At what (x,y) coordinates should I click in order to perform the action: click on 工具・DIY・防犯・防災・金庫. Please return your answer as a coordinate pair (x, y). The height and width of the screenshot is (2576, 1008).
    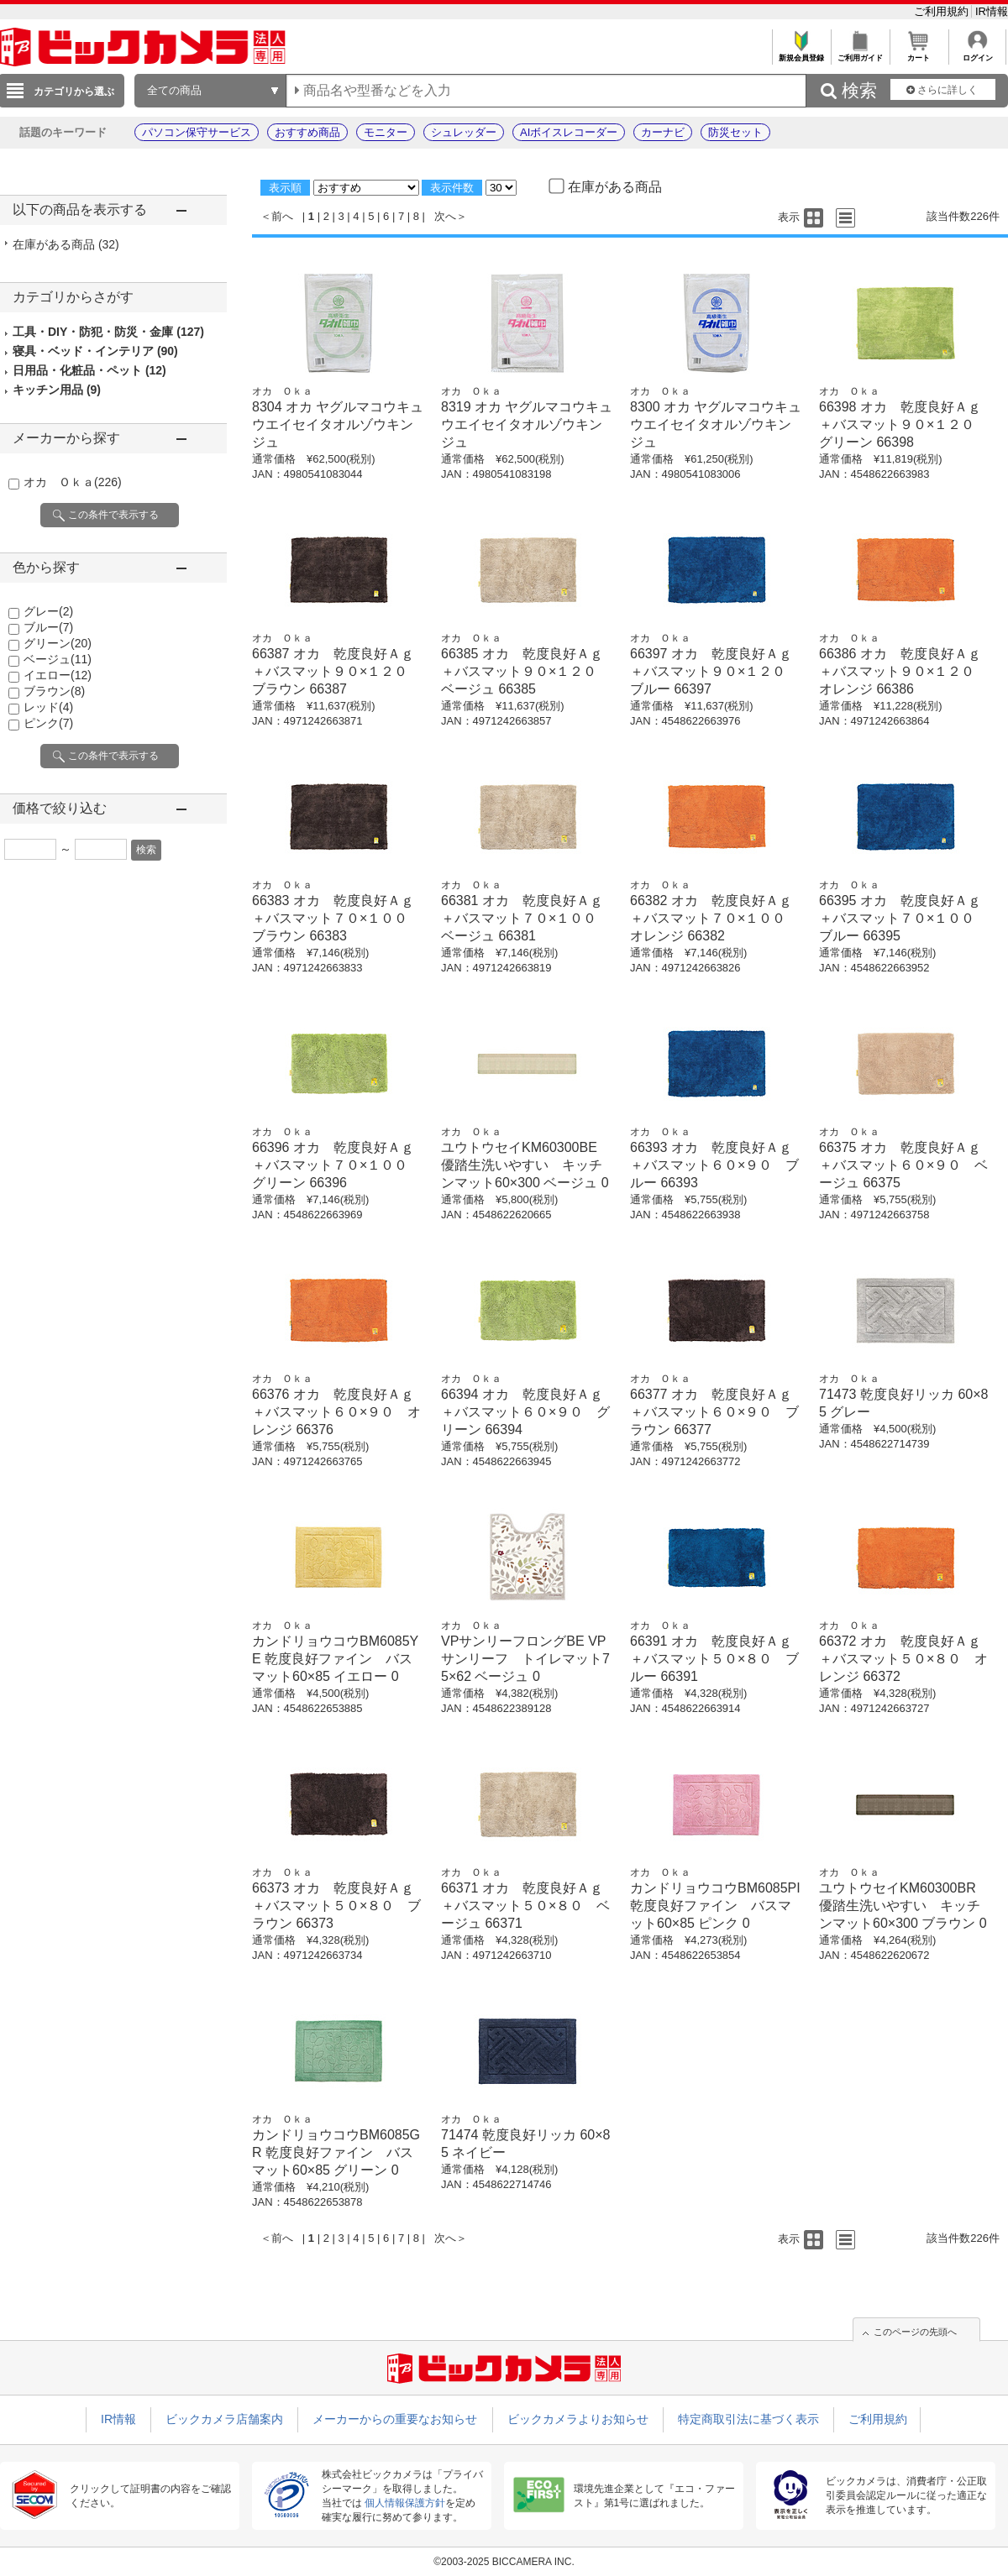
    Looking at the image, I should click on (108, 331).